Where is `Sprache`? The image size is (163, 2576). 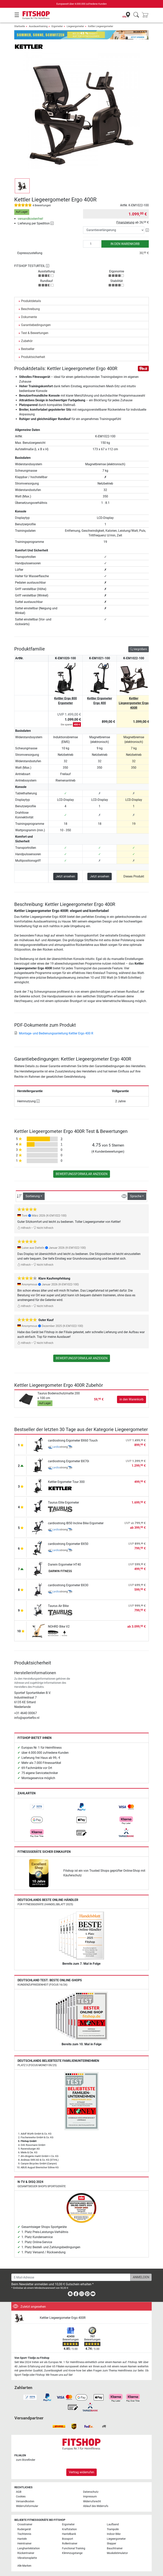 Sprache is located at coordinates (135, 1196).